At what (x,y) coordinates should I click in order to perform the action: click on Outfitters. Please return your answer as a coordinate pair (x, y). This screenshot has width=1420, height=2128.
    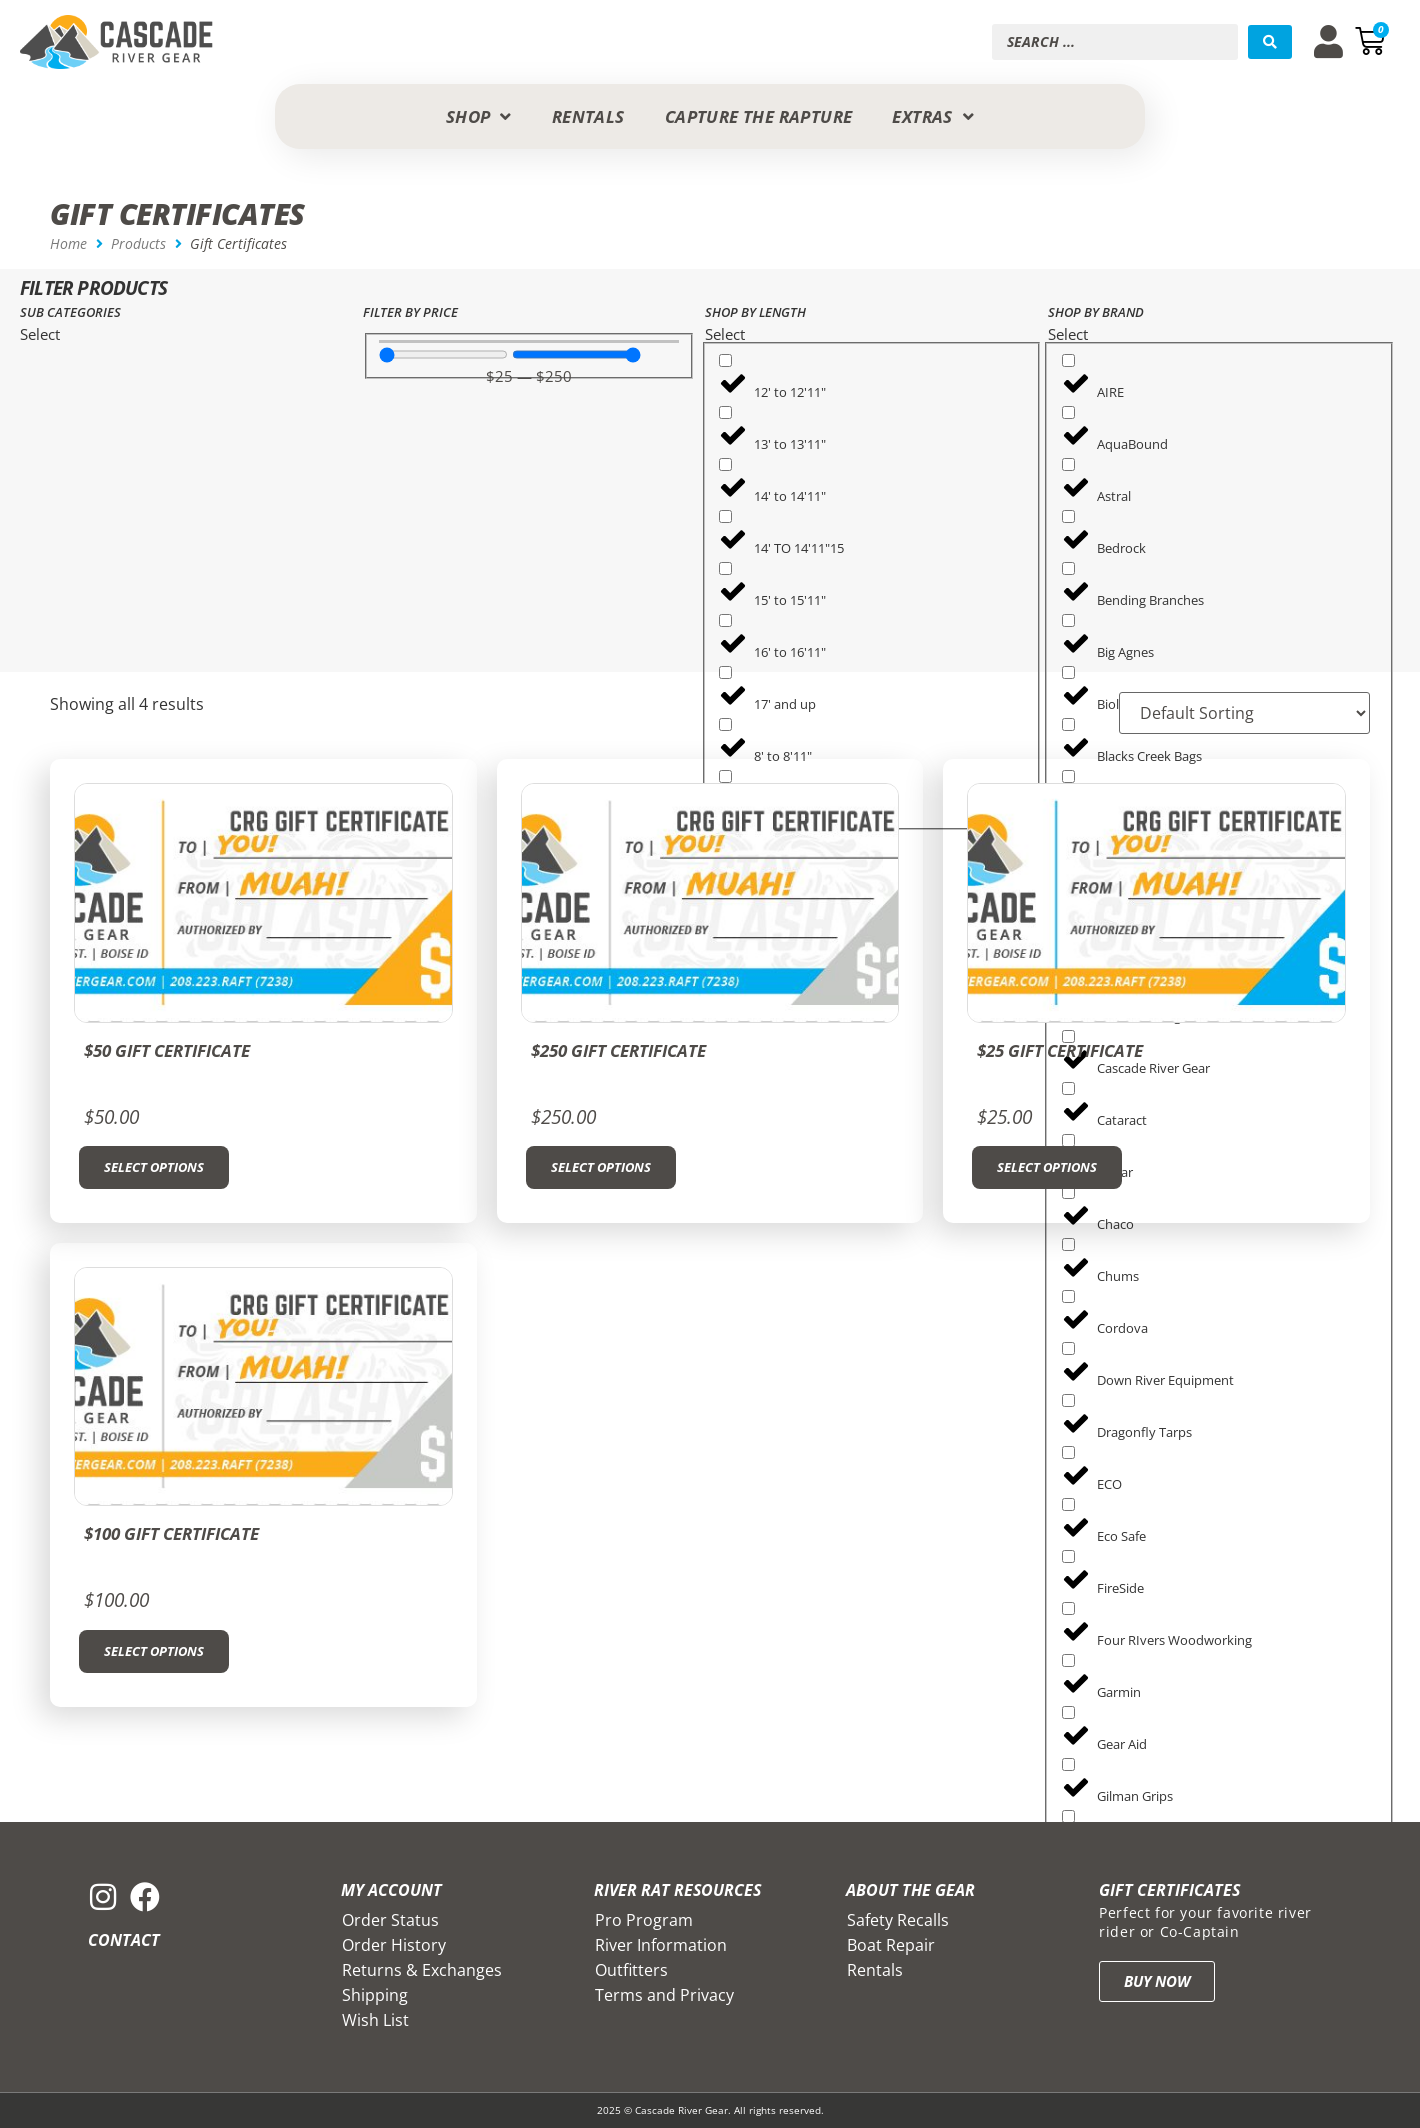
    Looking at the image, I should click on (631, 1970).